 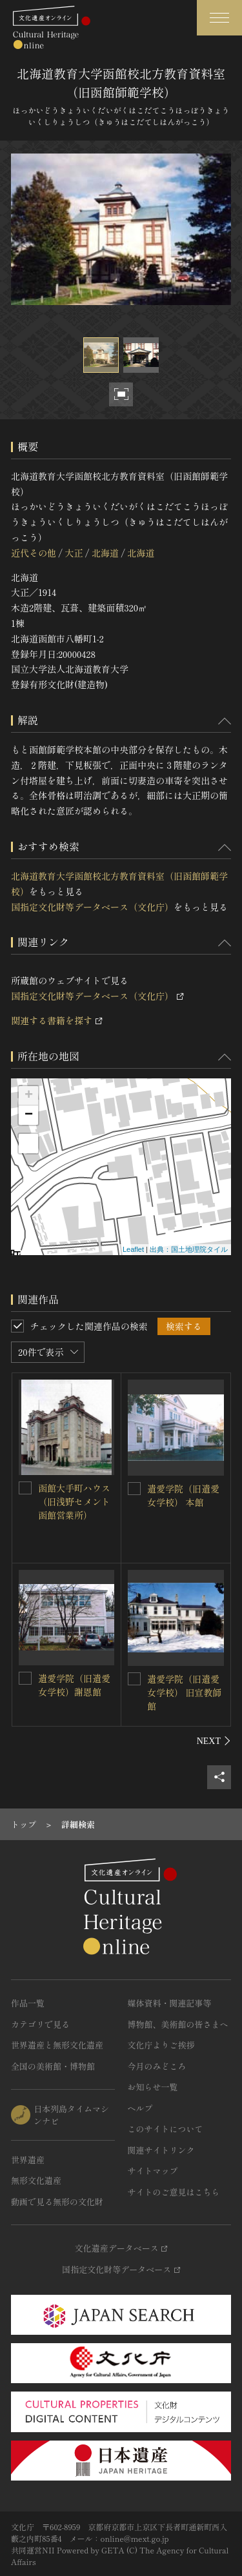 What do you see at coordinates (214, 1740) in the screenshot?
I see `[後にスライドする]` at bounding box center [214, 1740].